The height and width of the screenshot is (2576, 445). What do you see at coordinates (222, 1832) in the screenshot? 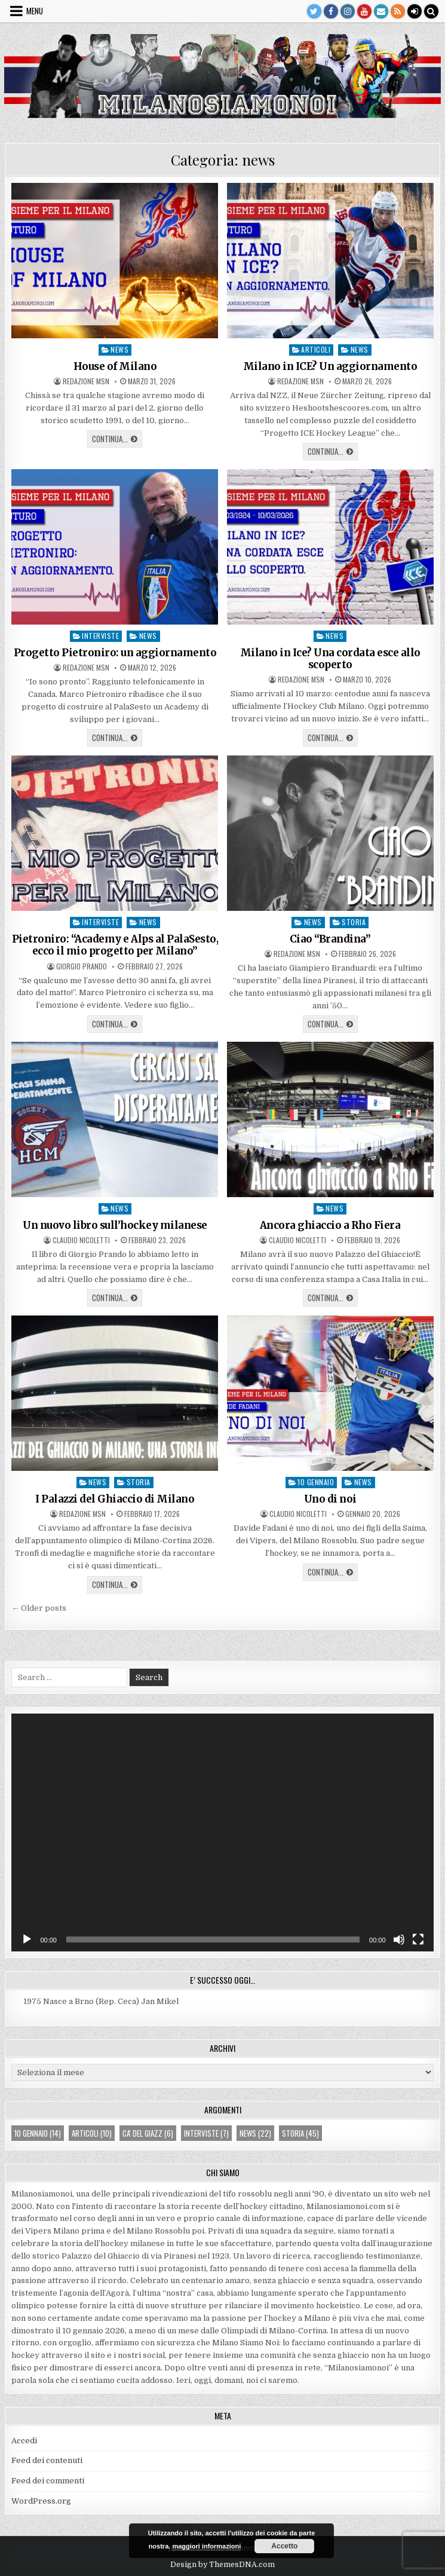
I see `[application]` at bounding box center [222, 1832].